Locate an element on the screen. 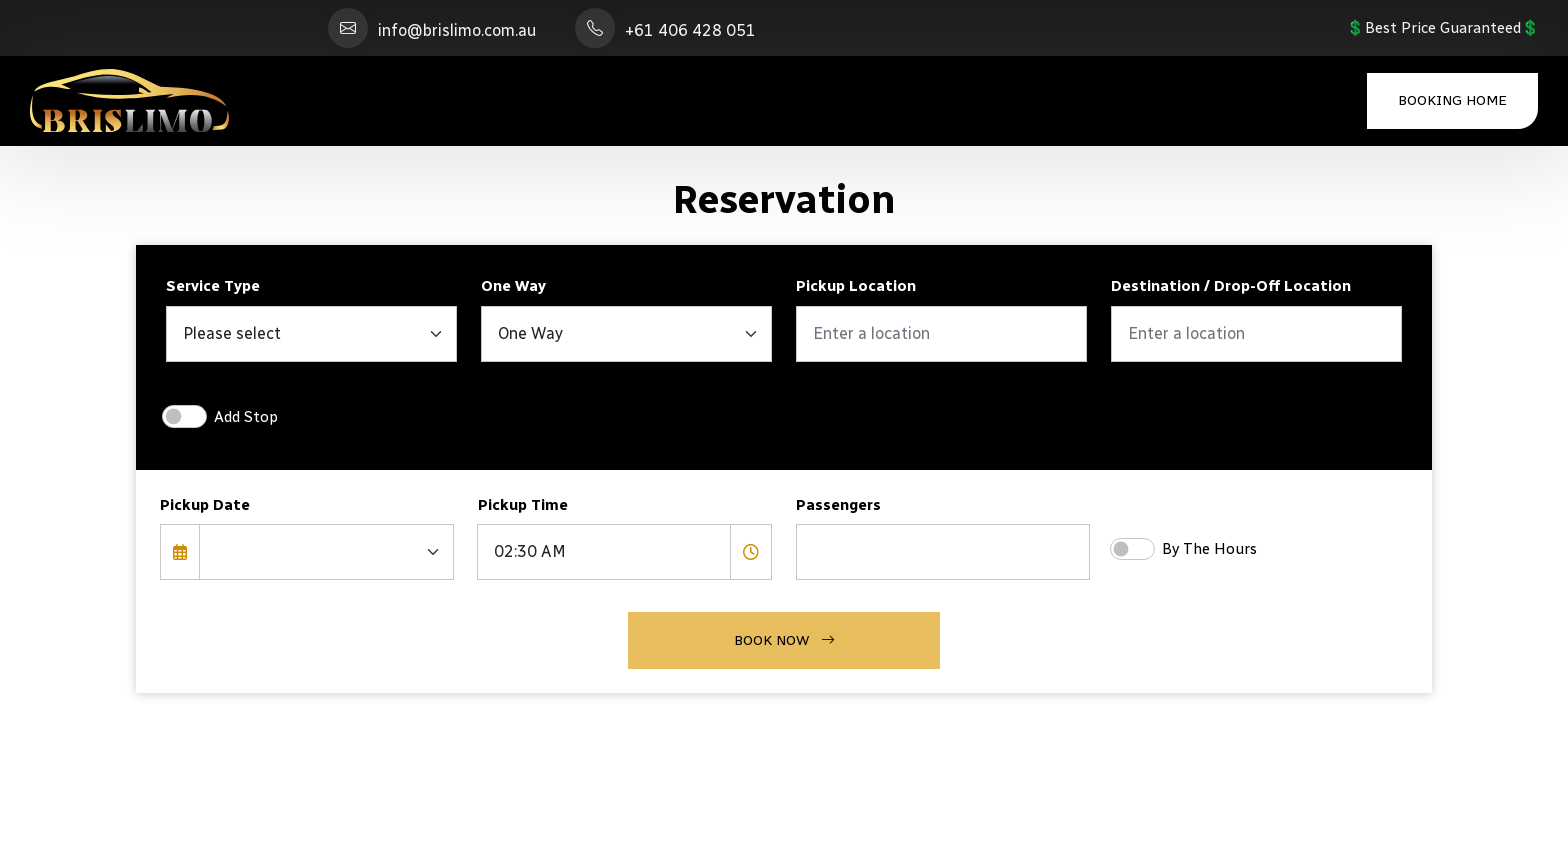  One Way is located at coordinates (513, 286).